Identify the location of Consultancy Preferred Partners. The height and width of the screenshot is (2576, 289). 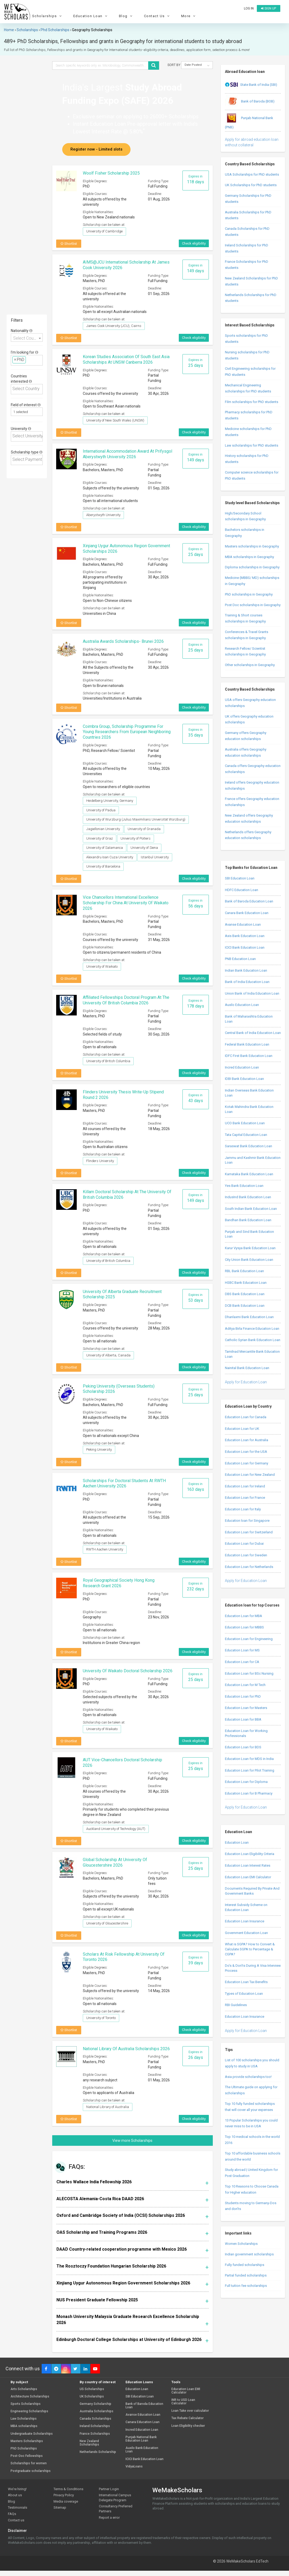
(115, 2508).